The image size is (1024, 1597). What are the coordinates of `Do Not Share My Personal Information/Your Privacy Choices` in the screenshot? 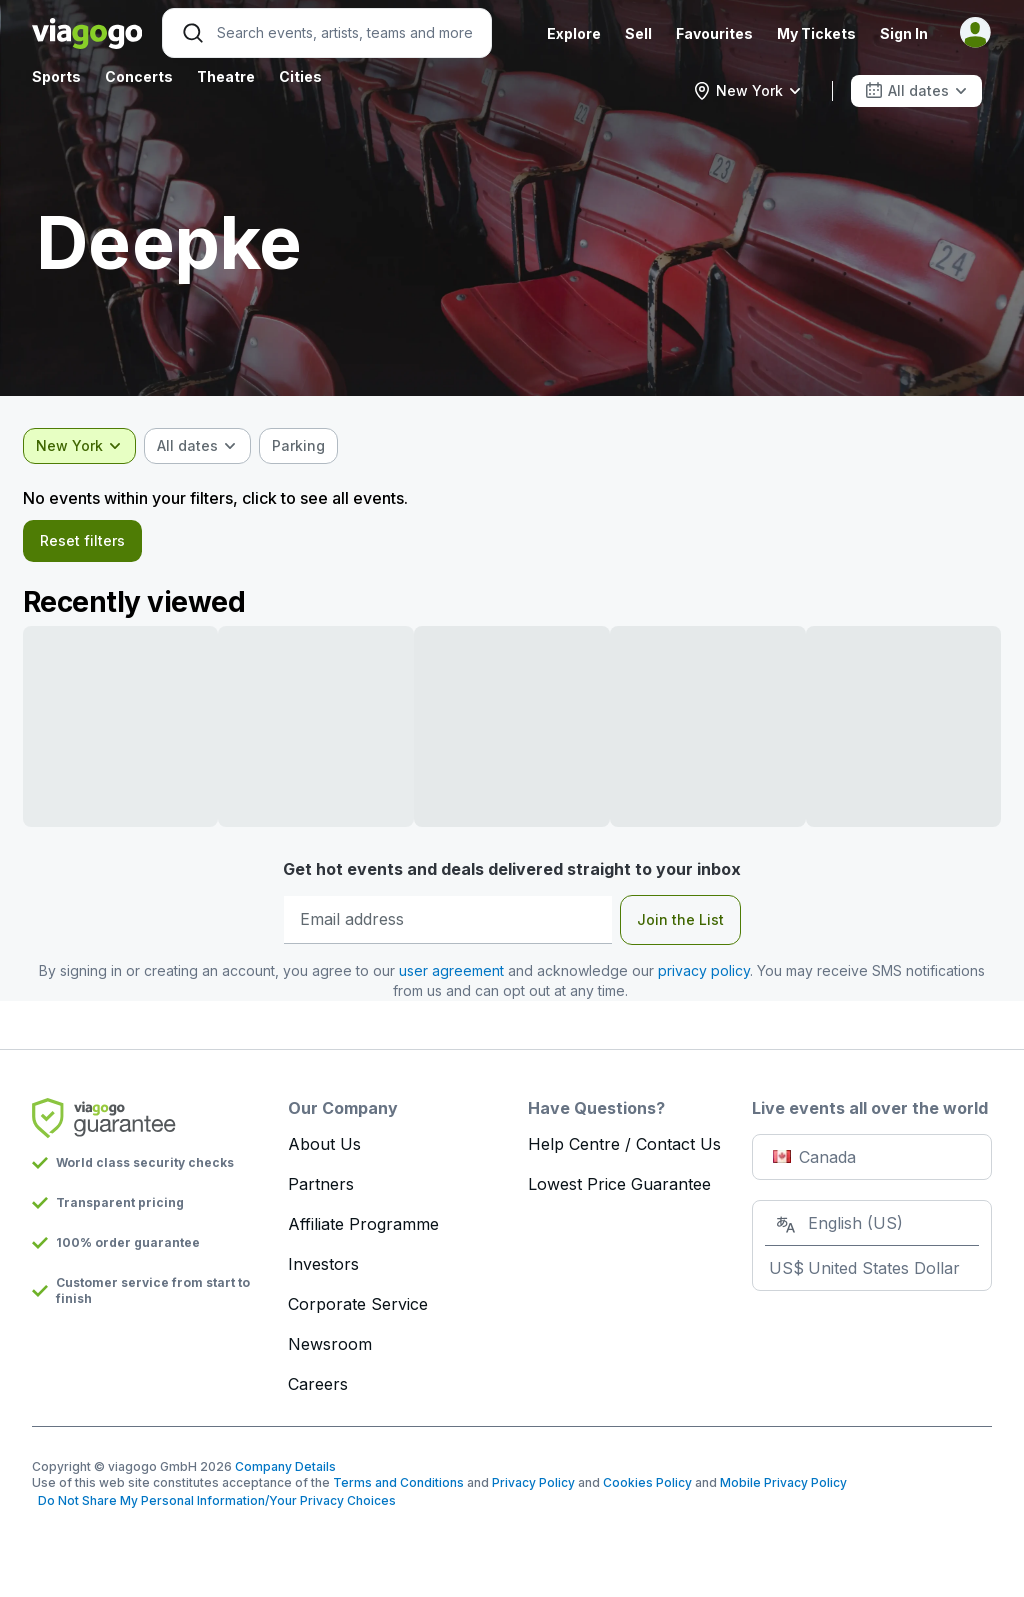 It's located at (214, 1506).